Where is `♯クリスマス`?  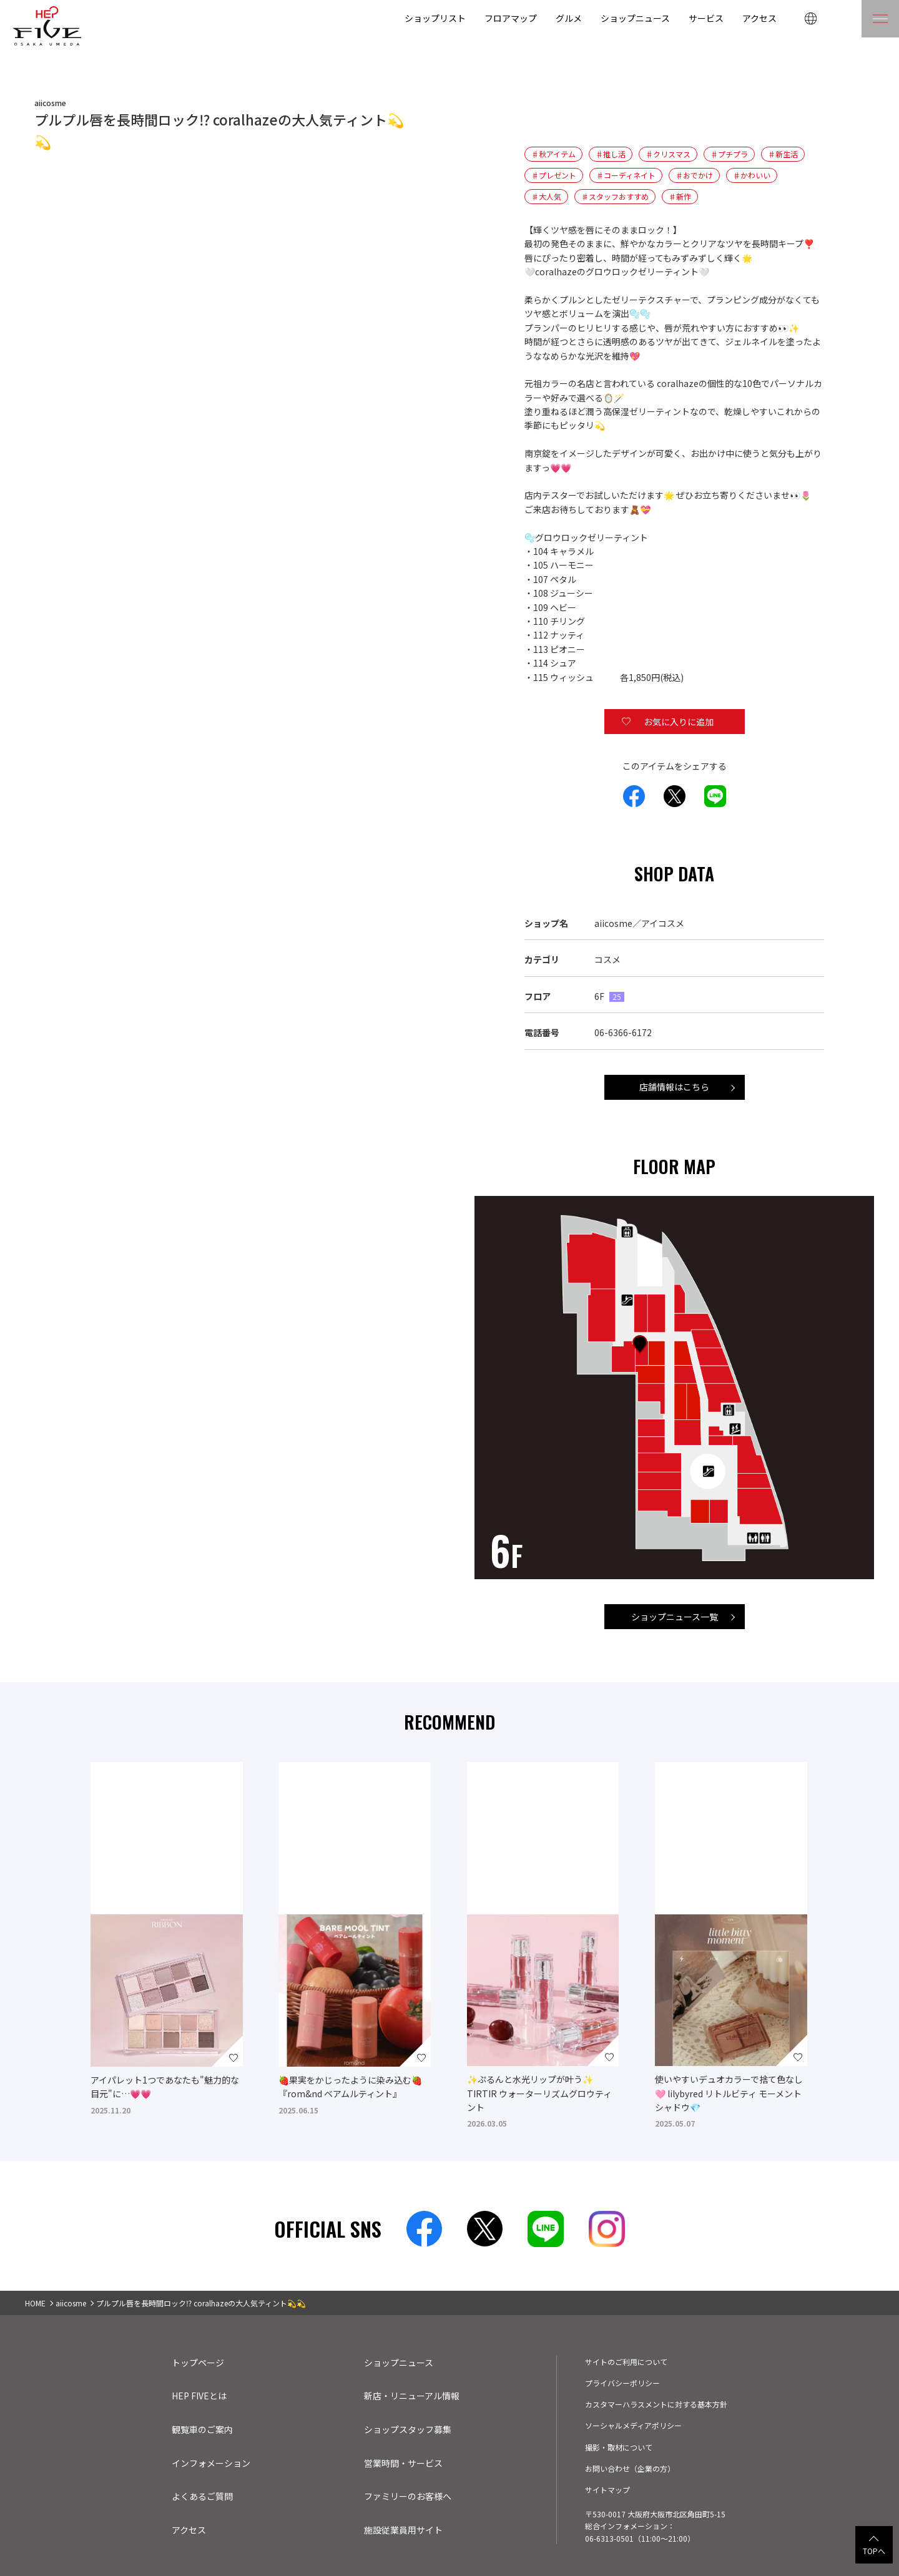
♯クリスマス is located at coordinates (668, 154).